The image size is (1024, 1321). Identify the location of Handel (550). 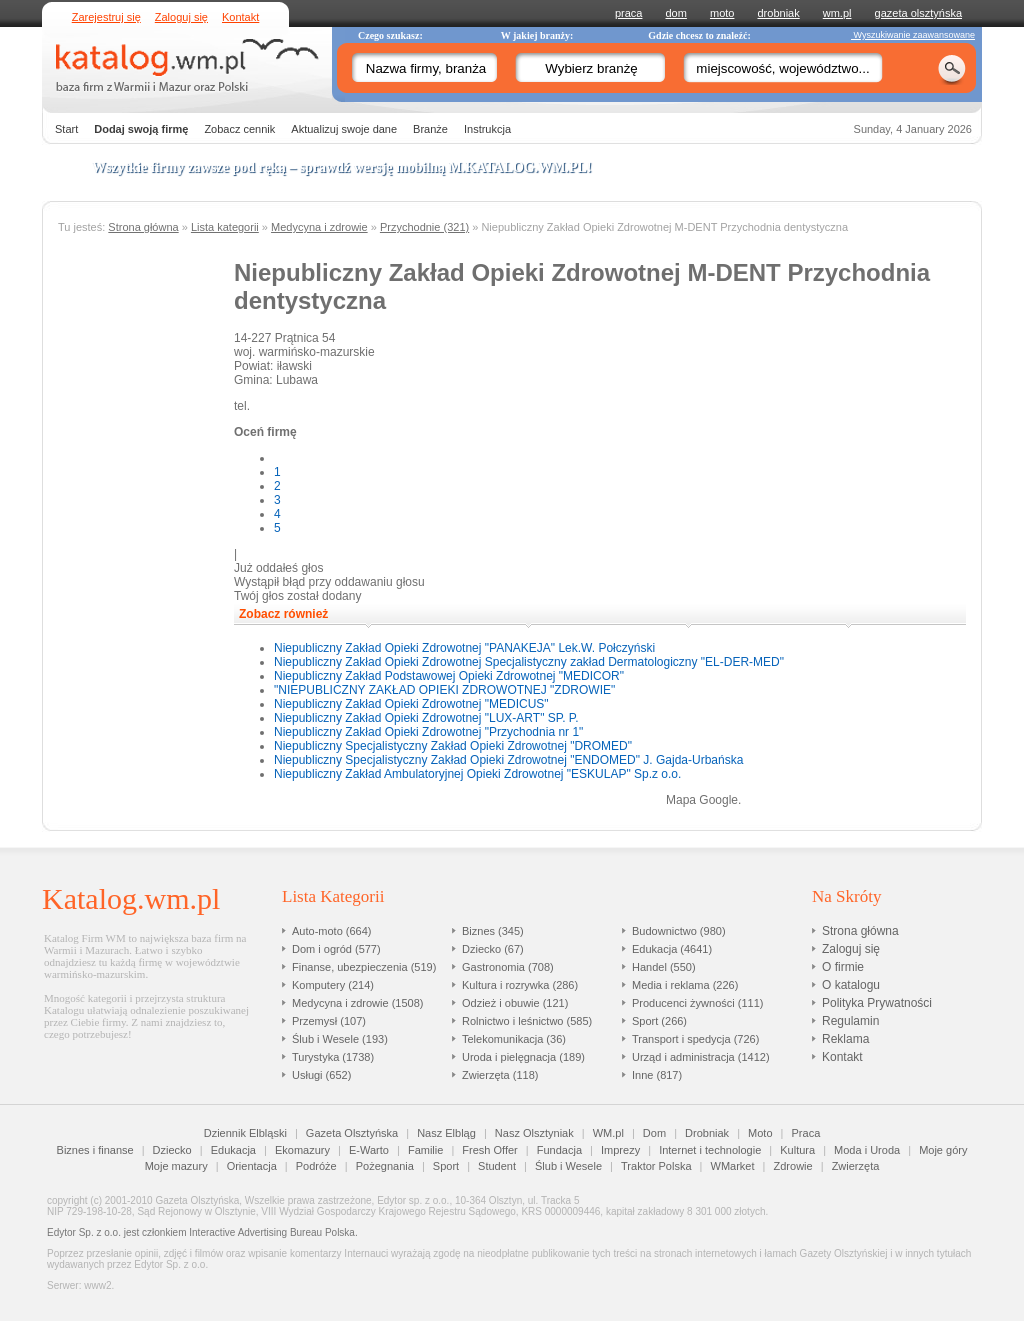
(664, 967).